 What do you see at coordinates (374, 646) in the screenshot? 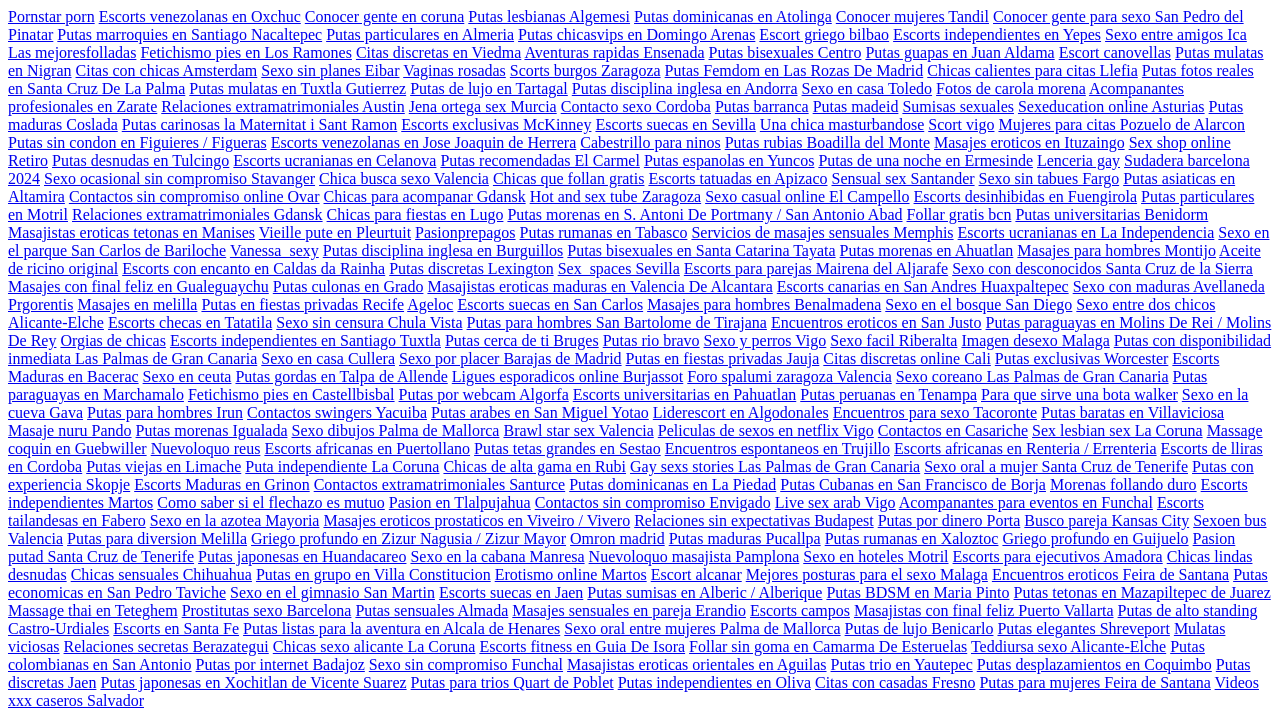
I see `Chicas sexo alicante La Coruna` at bounding box center [374, 646].